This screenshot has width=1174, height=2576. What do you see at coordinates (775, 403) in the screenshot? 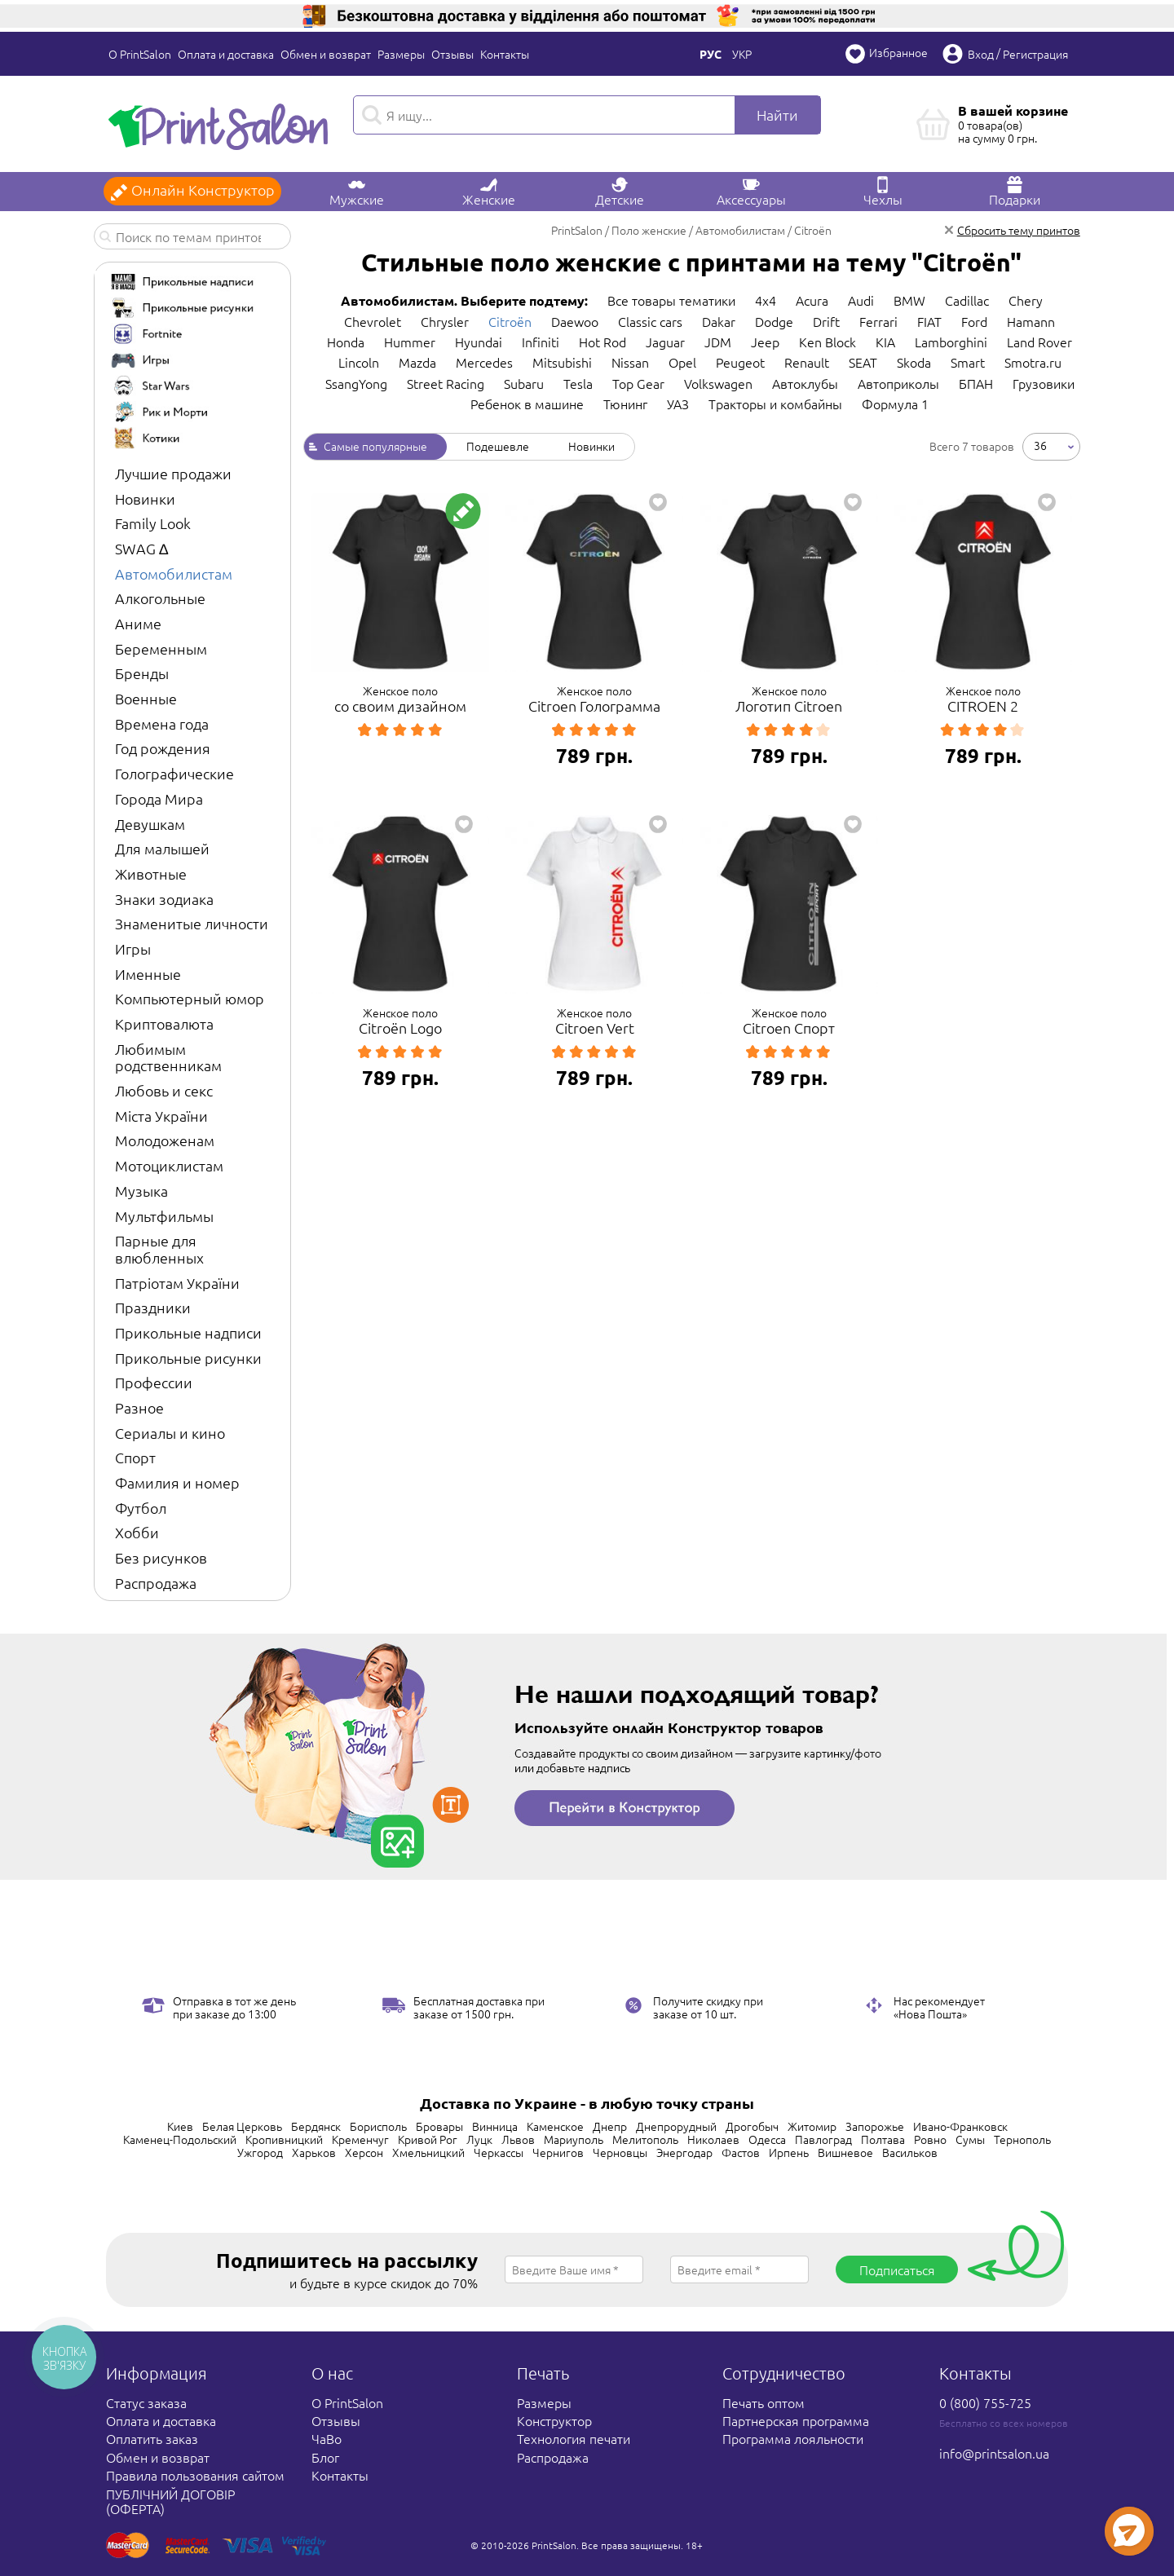
I see `Тракторы и комбайны` at bounding box center [775, 403].